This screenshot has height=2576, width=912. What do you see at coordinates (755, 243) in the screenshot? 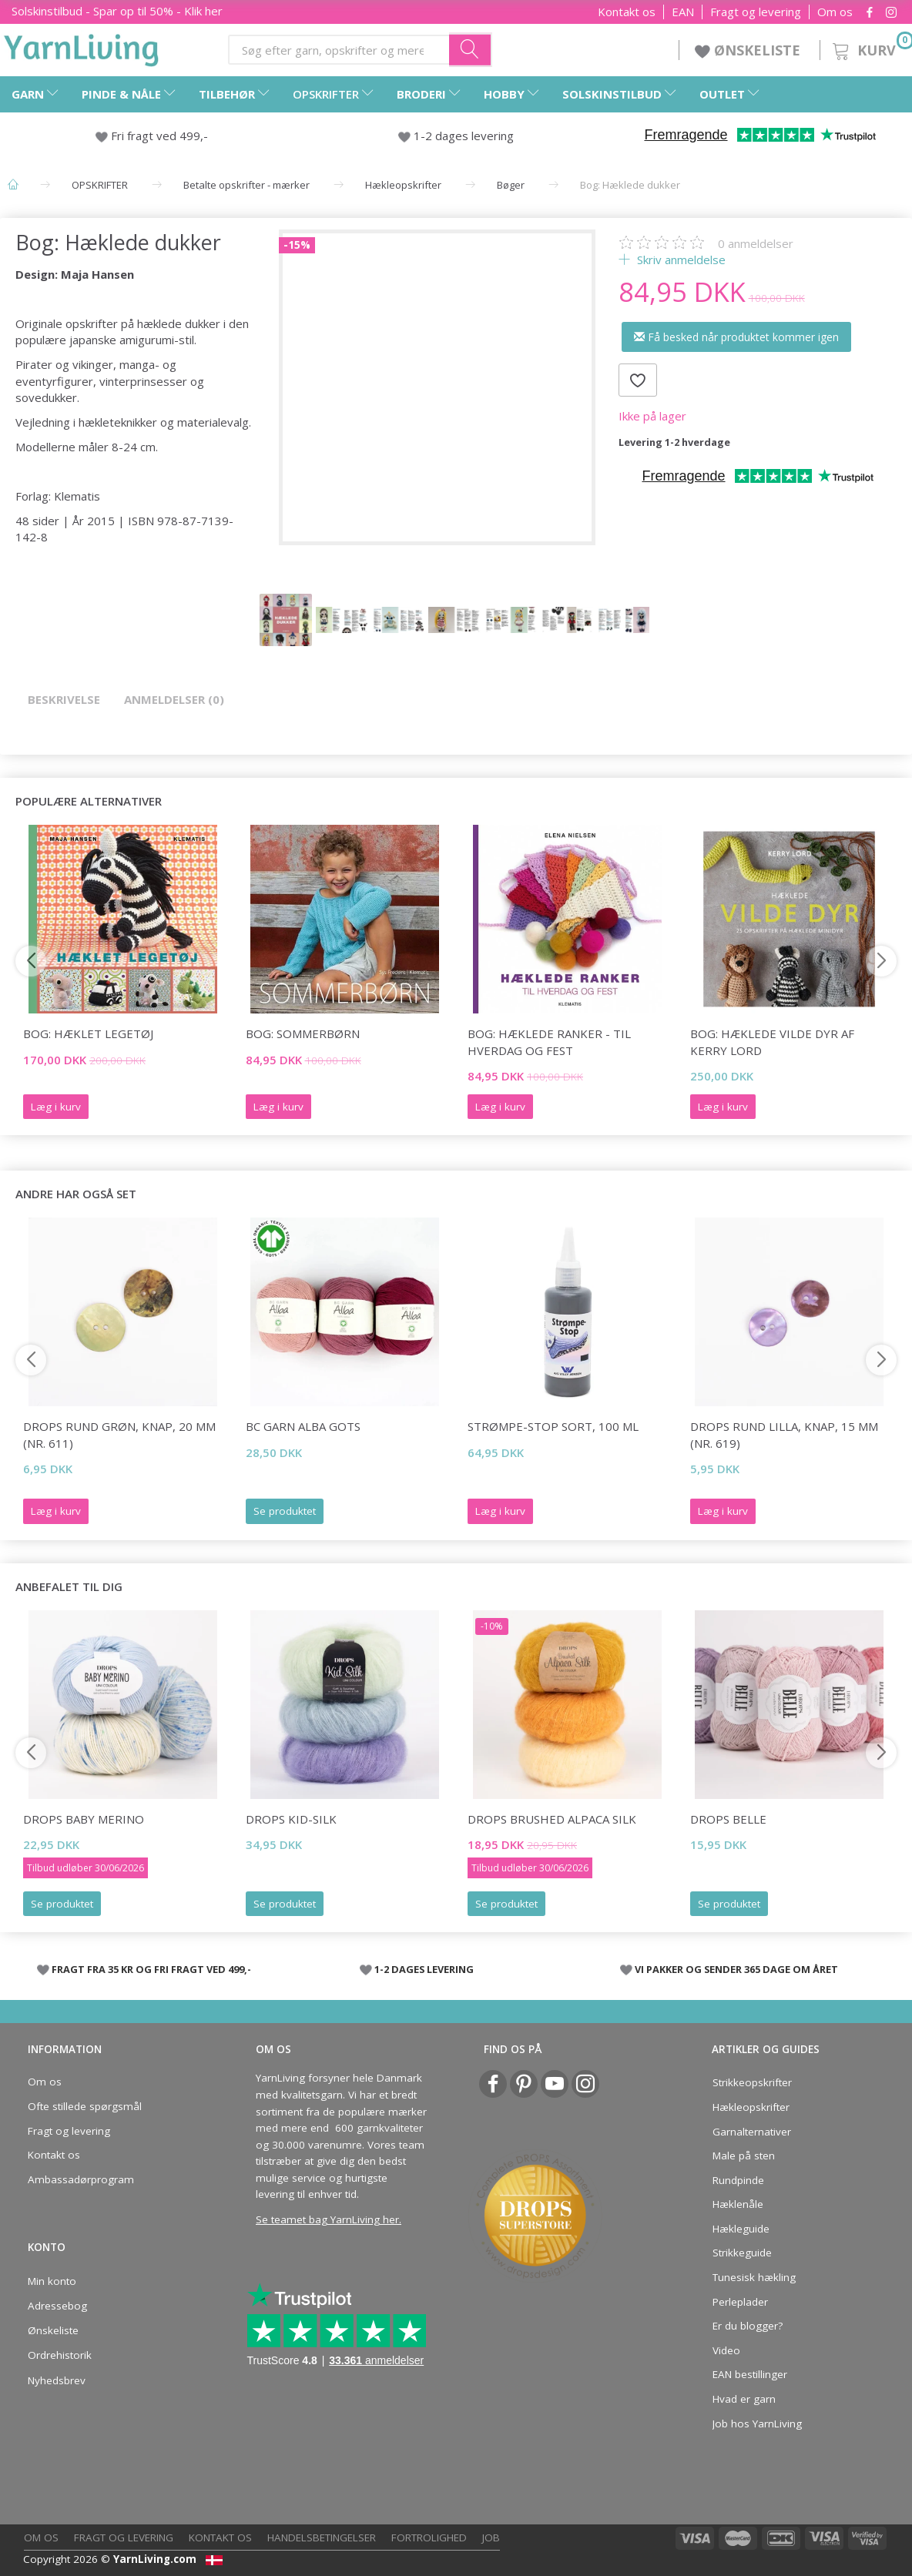
I see `anmeldelser` at bounding box center [755, 243].